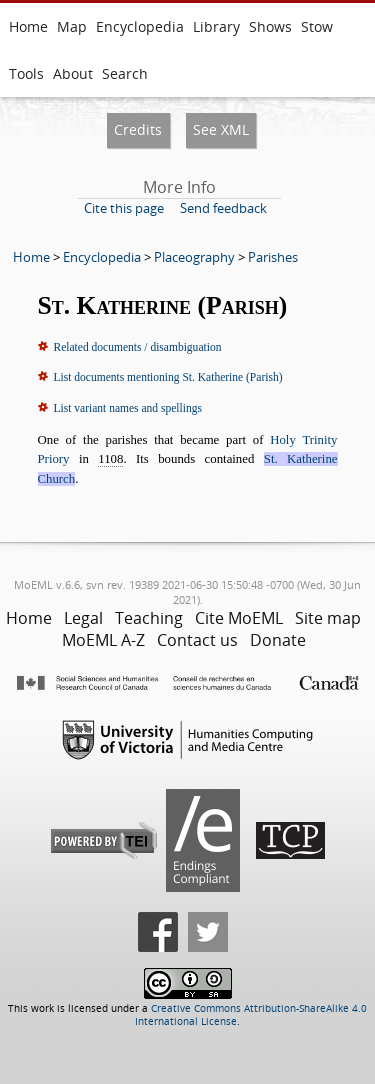  I want to click on Teaching, so click(149, 618).